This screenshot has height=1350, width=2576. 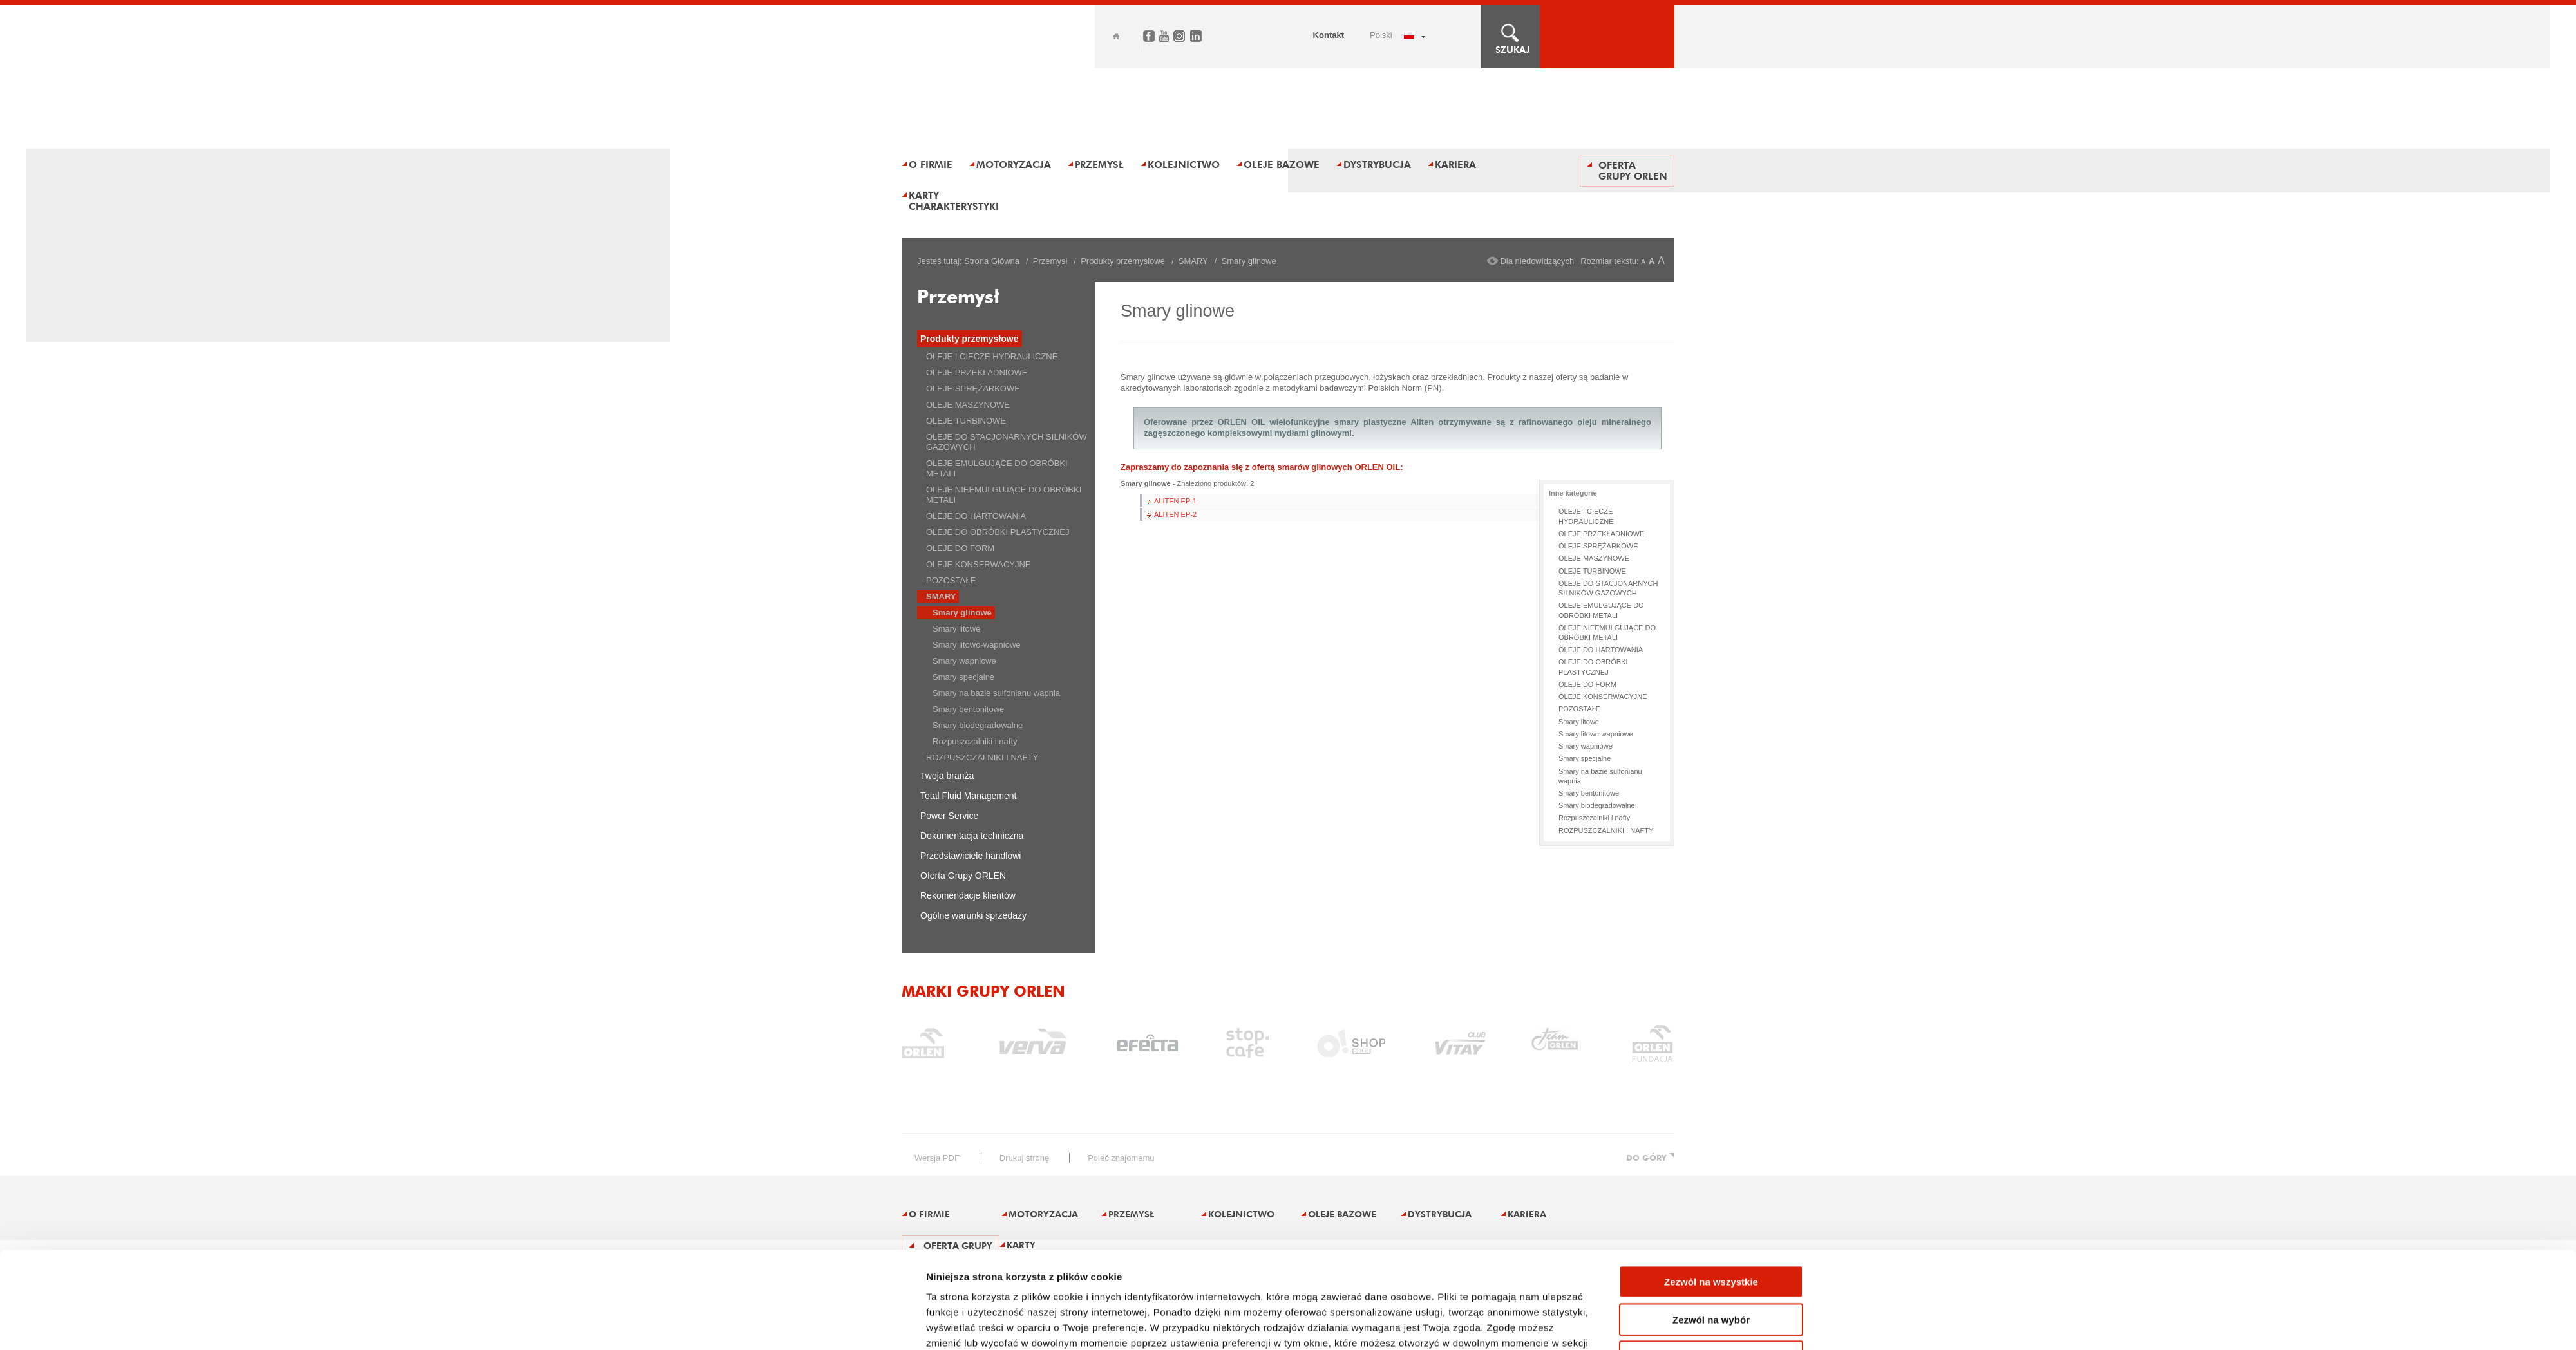 I want to click on Pokaż szczegóły, so click(x=1444, y=1324).